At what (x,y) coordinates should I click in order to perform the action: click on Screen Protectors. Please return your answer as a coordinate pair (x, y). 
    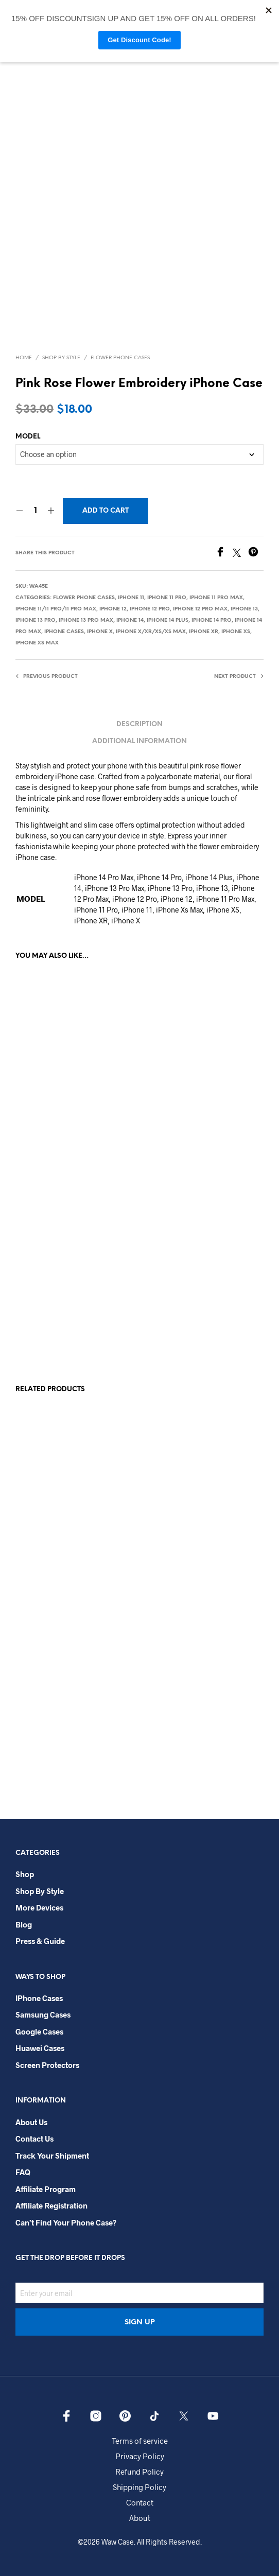
    Looking at the image, I should click on (47, 2065).